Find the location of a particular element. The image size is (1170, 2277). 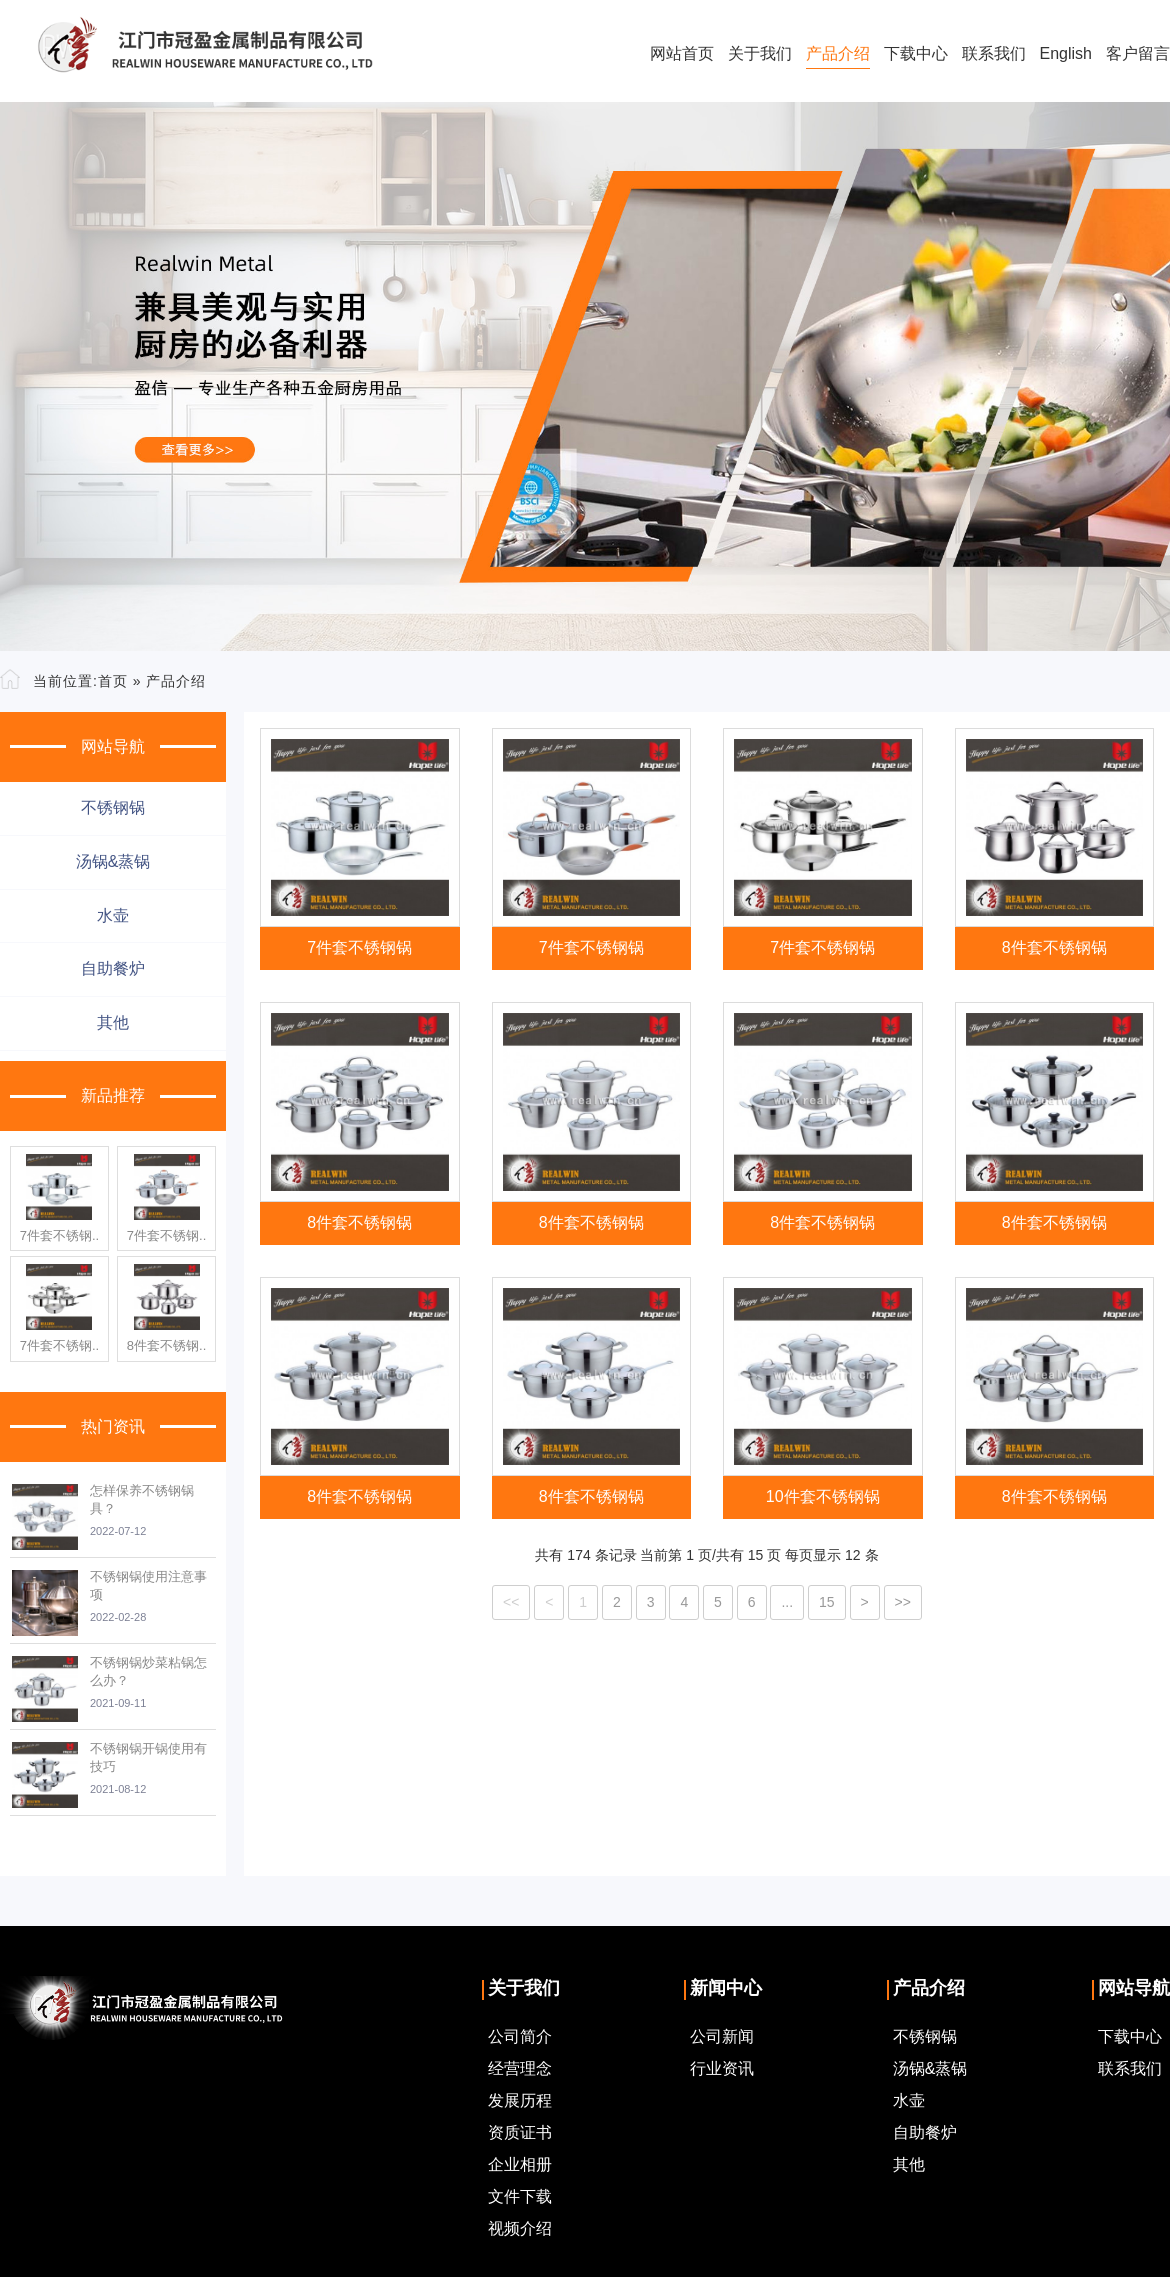

联系我们 is located at coordinates (994, 53).